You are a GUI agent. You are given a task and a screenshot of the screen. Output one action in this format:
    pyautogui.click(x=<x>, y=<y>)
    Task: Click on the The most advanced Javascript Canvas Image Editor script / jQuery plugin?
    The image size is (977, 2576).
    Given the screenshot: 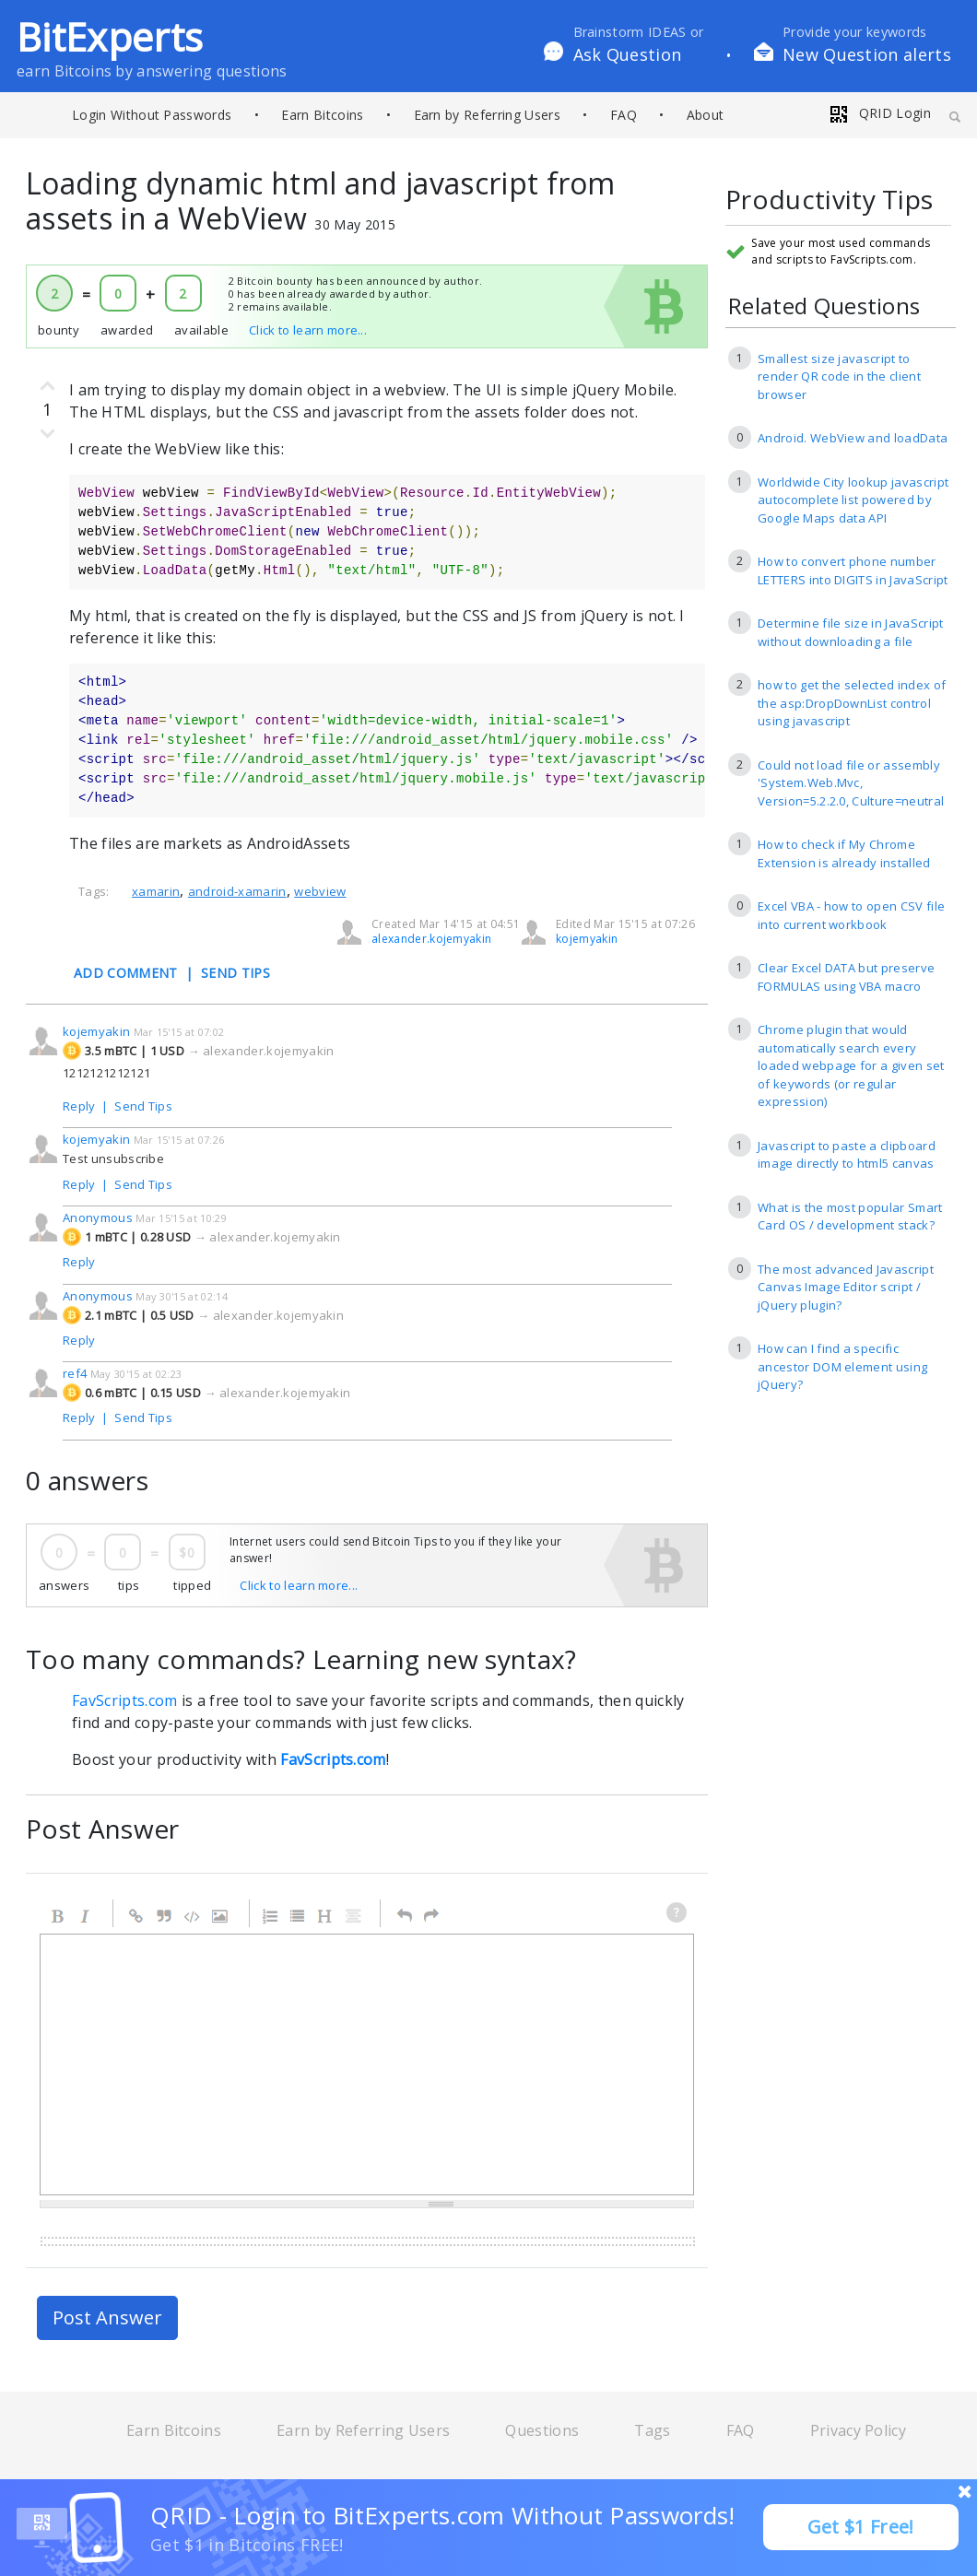 What is the action you would take?
    pyautogui.click(x=846, y=1287)
    